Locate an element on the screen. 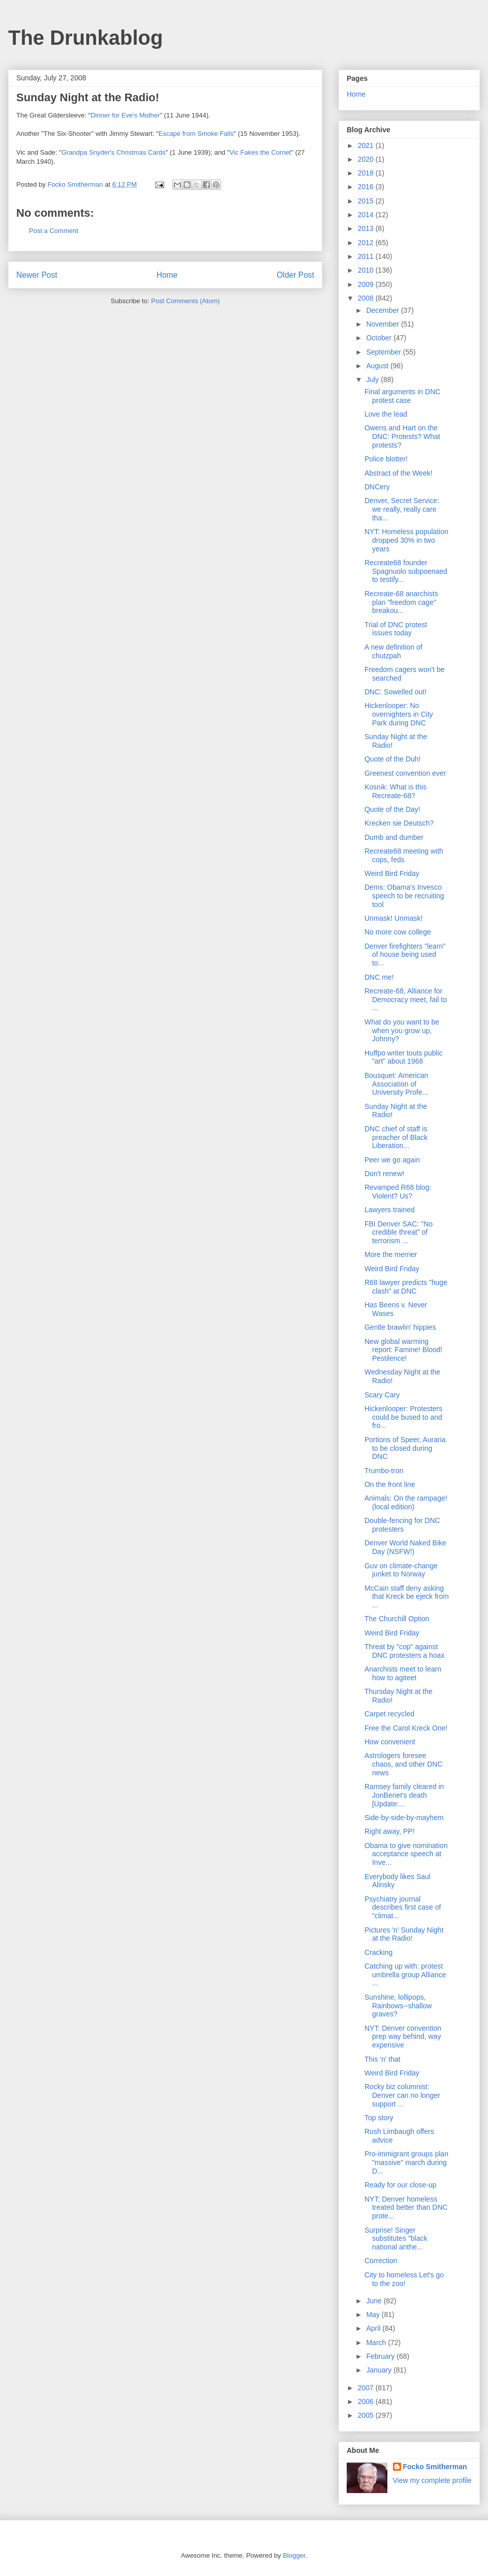 Image resolution: width=488 pixels, height=2576 pixels. Bousquet: American Association of University Profe... is located at coordinates (396, 1084).